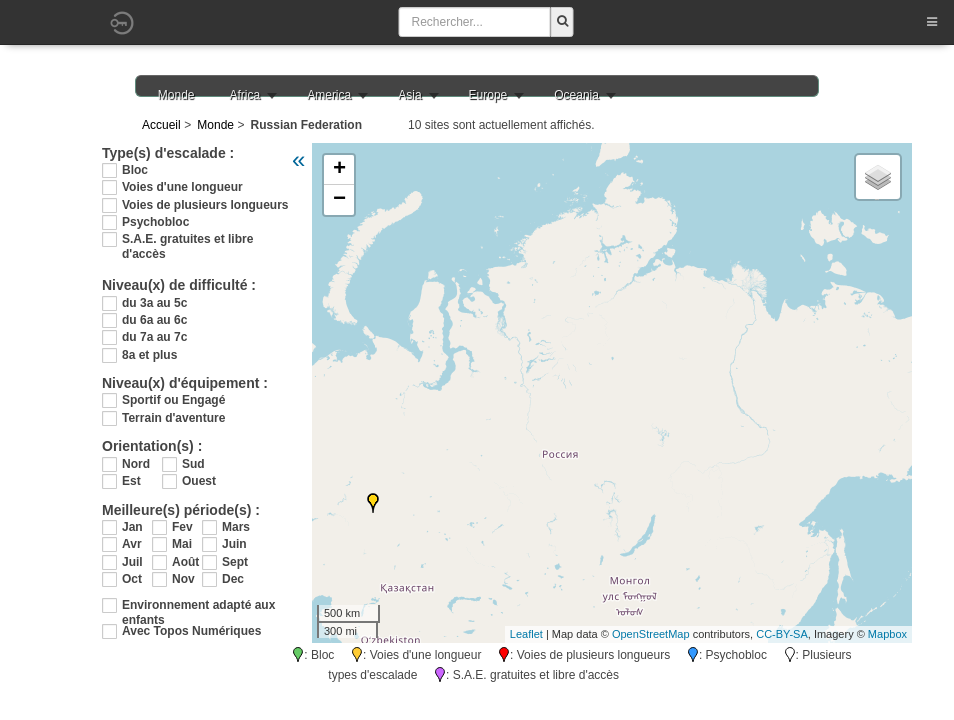 The height and width of the screenshot is (720, 954). What do you see at coordinates (187, 239) in the screenshot?
I see `S.A.E. gratuites et libre d'accès` at bounding box center [187, 239].